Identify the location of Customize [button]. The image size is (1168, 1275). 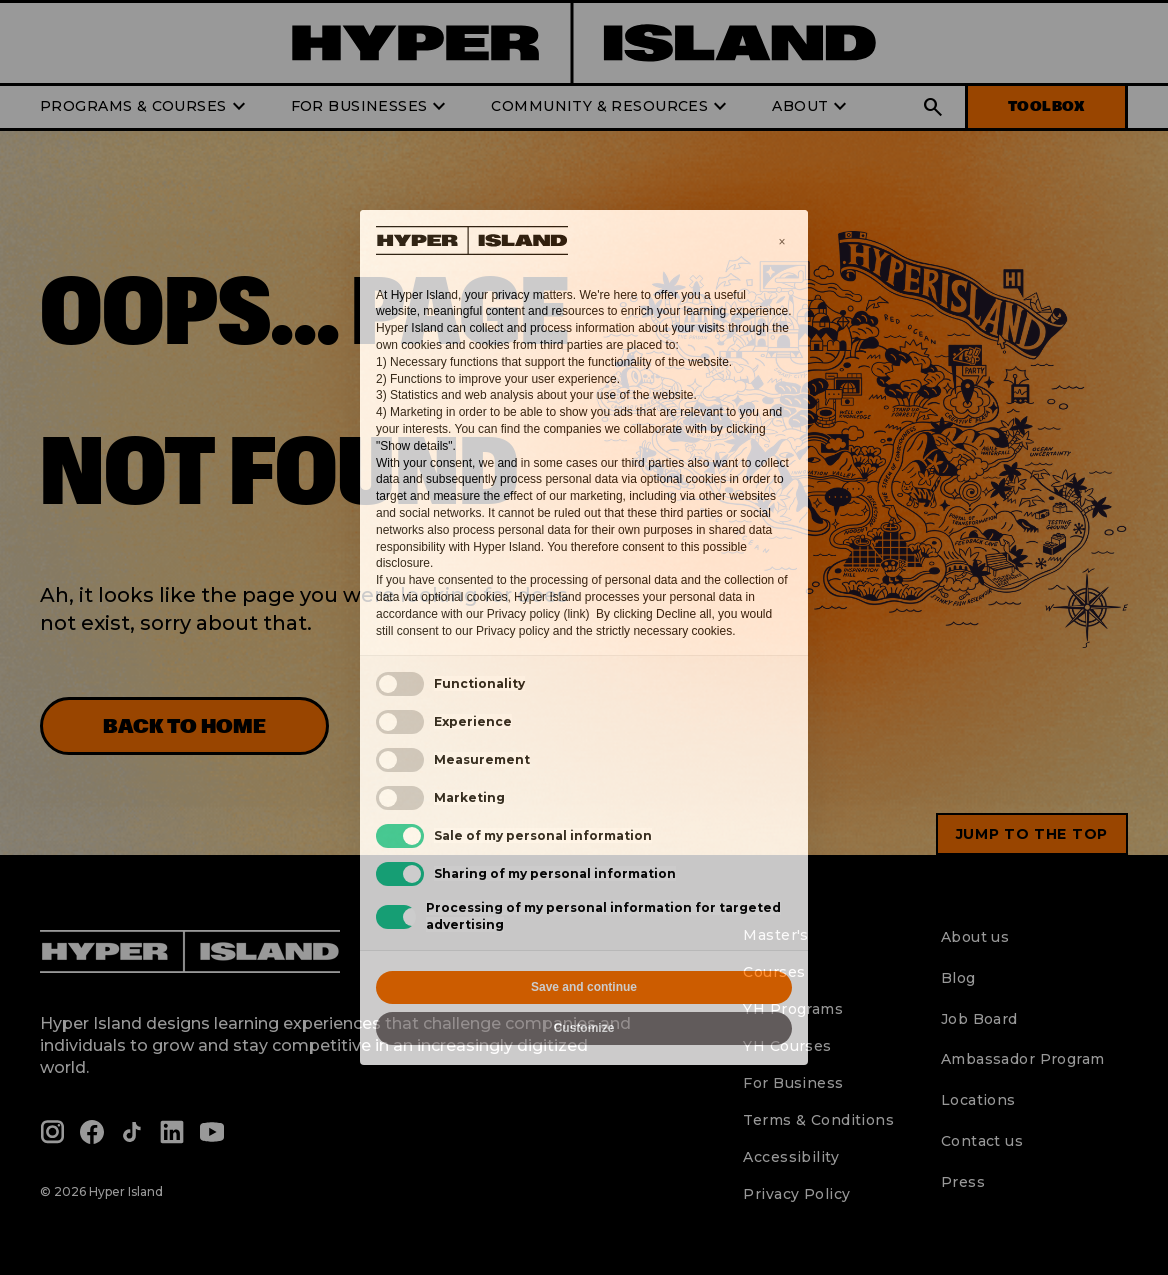
(584, 1028).